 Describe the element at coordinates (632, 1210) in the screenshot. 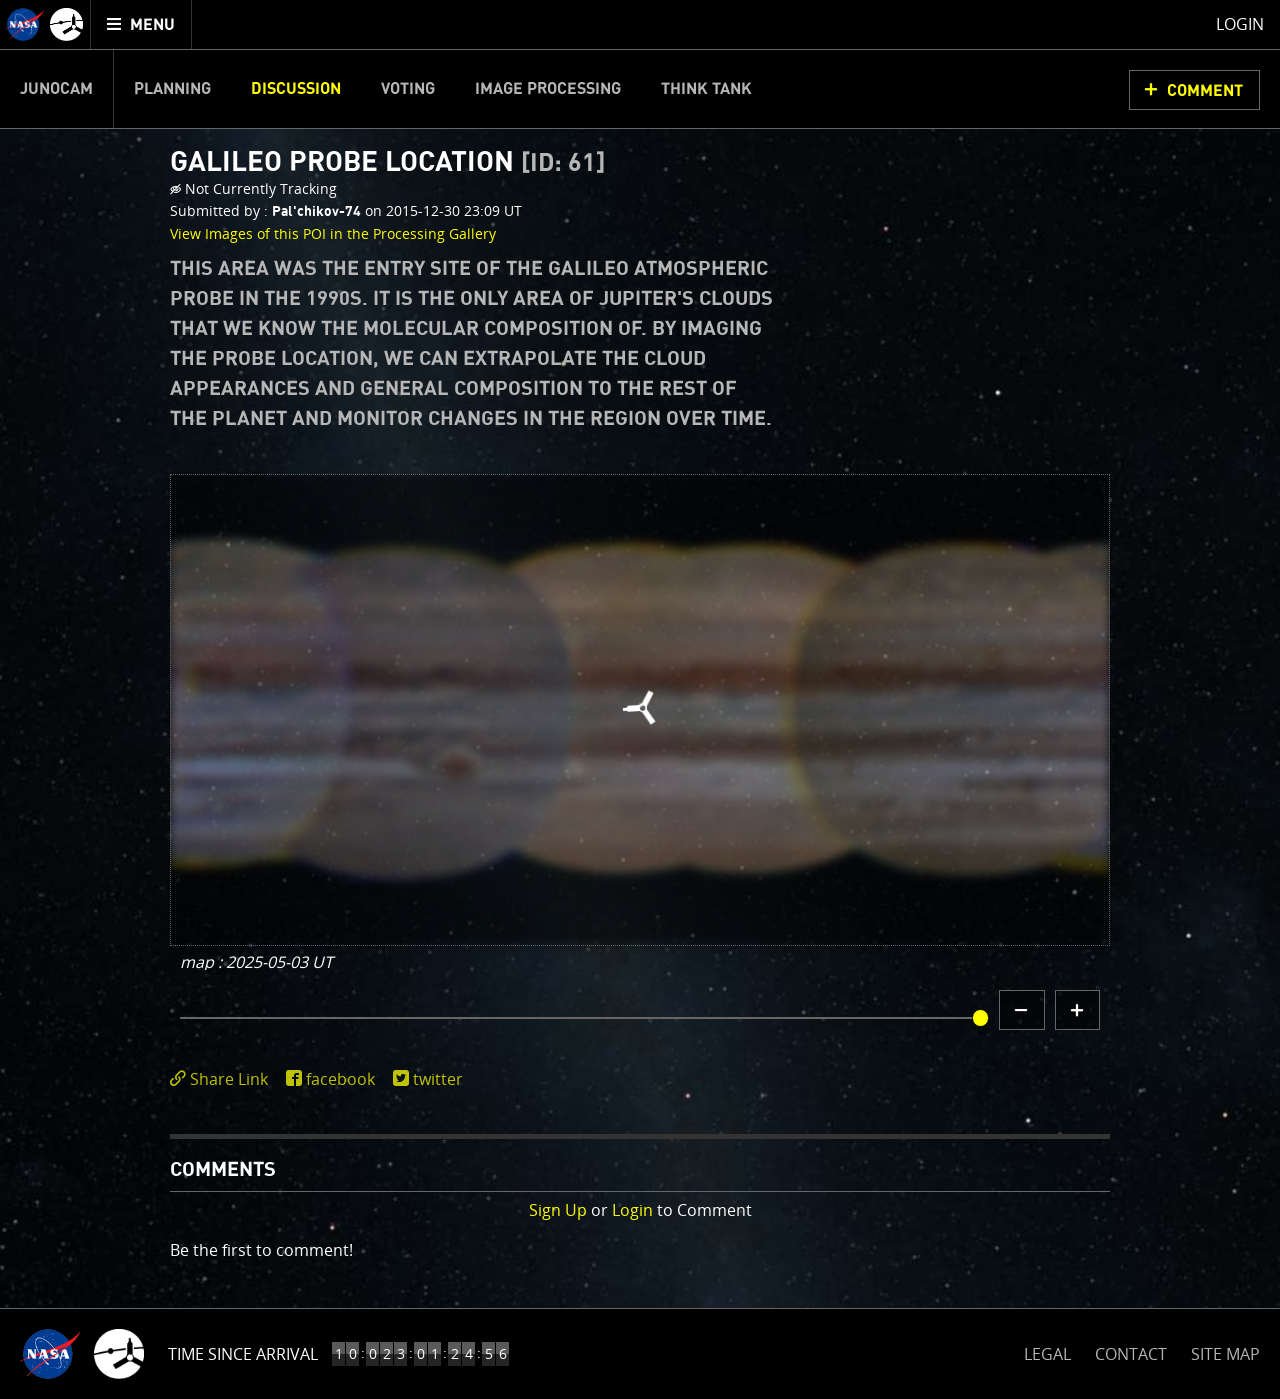

I see `Login` at that location.